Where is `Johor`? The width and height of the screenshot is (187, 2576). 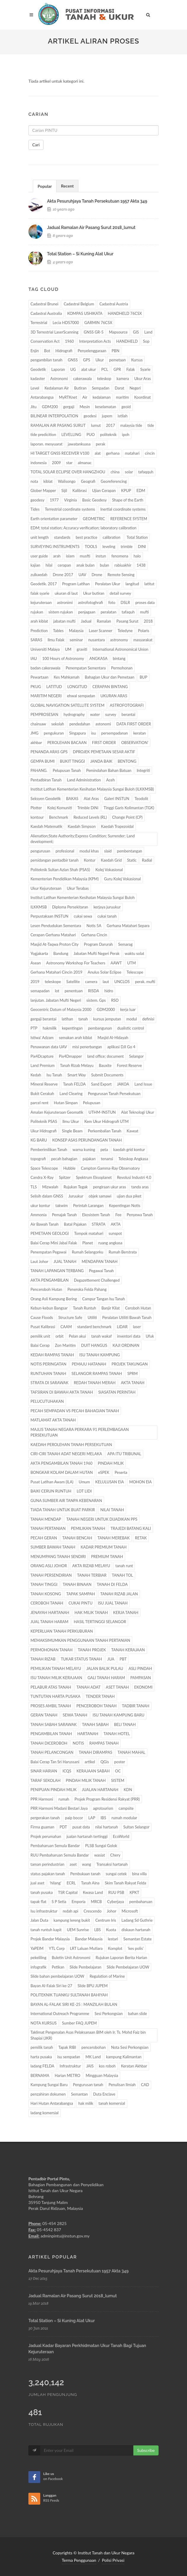
Johor is located at coordinates (111, 1911).